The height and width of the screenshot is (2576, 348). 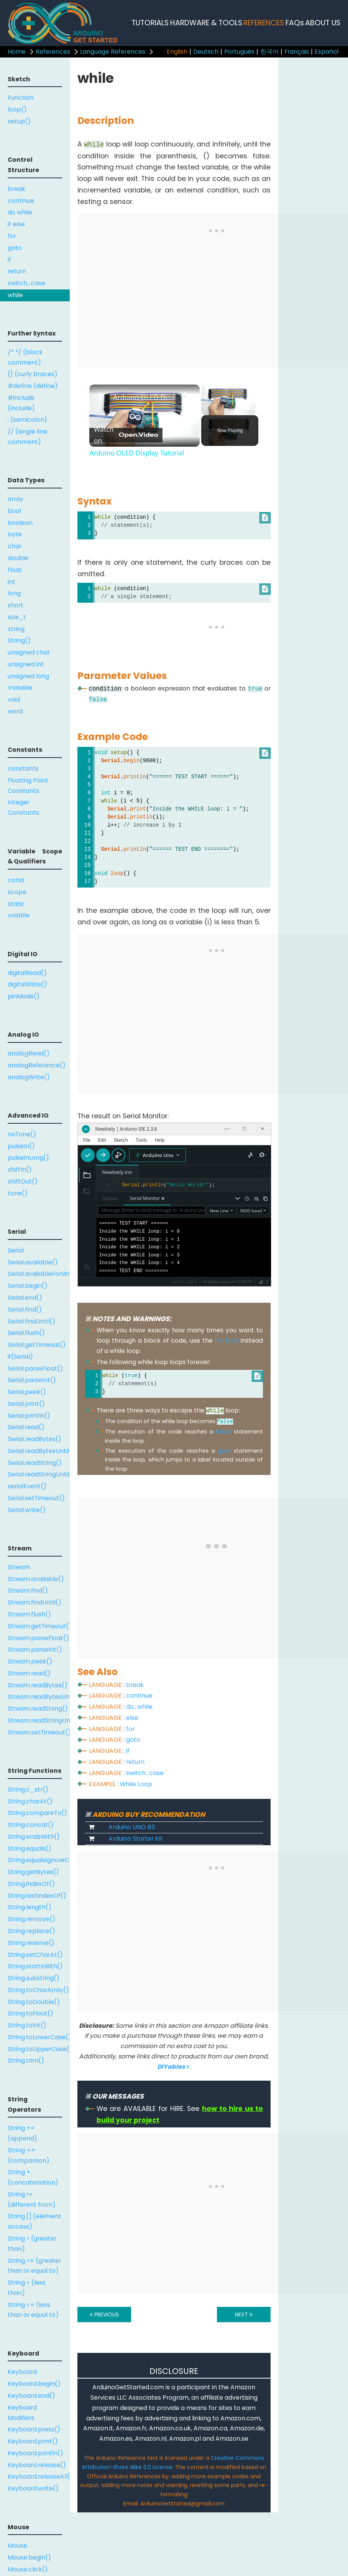 I want to click on Stream.readBytes(), so click(x=37, y=1685).